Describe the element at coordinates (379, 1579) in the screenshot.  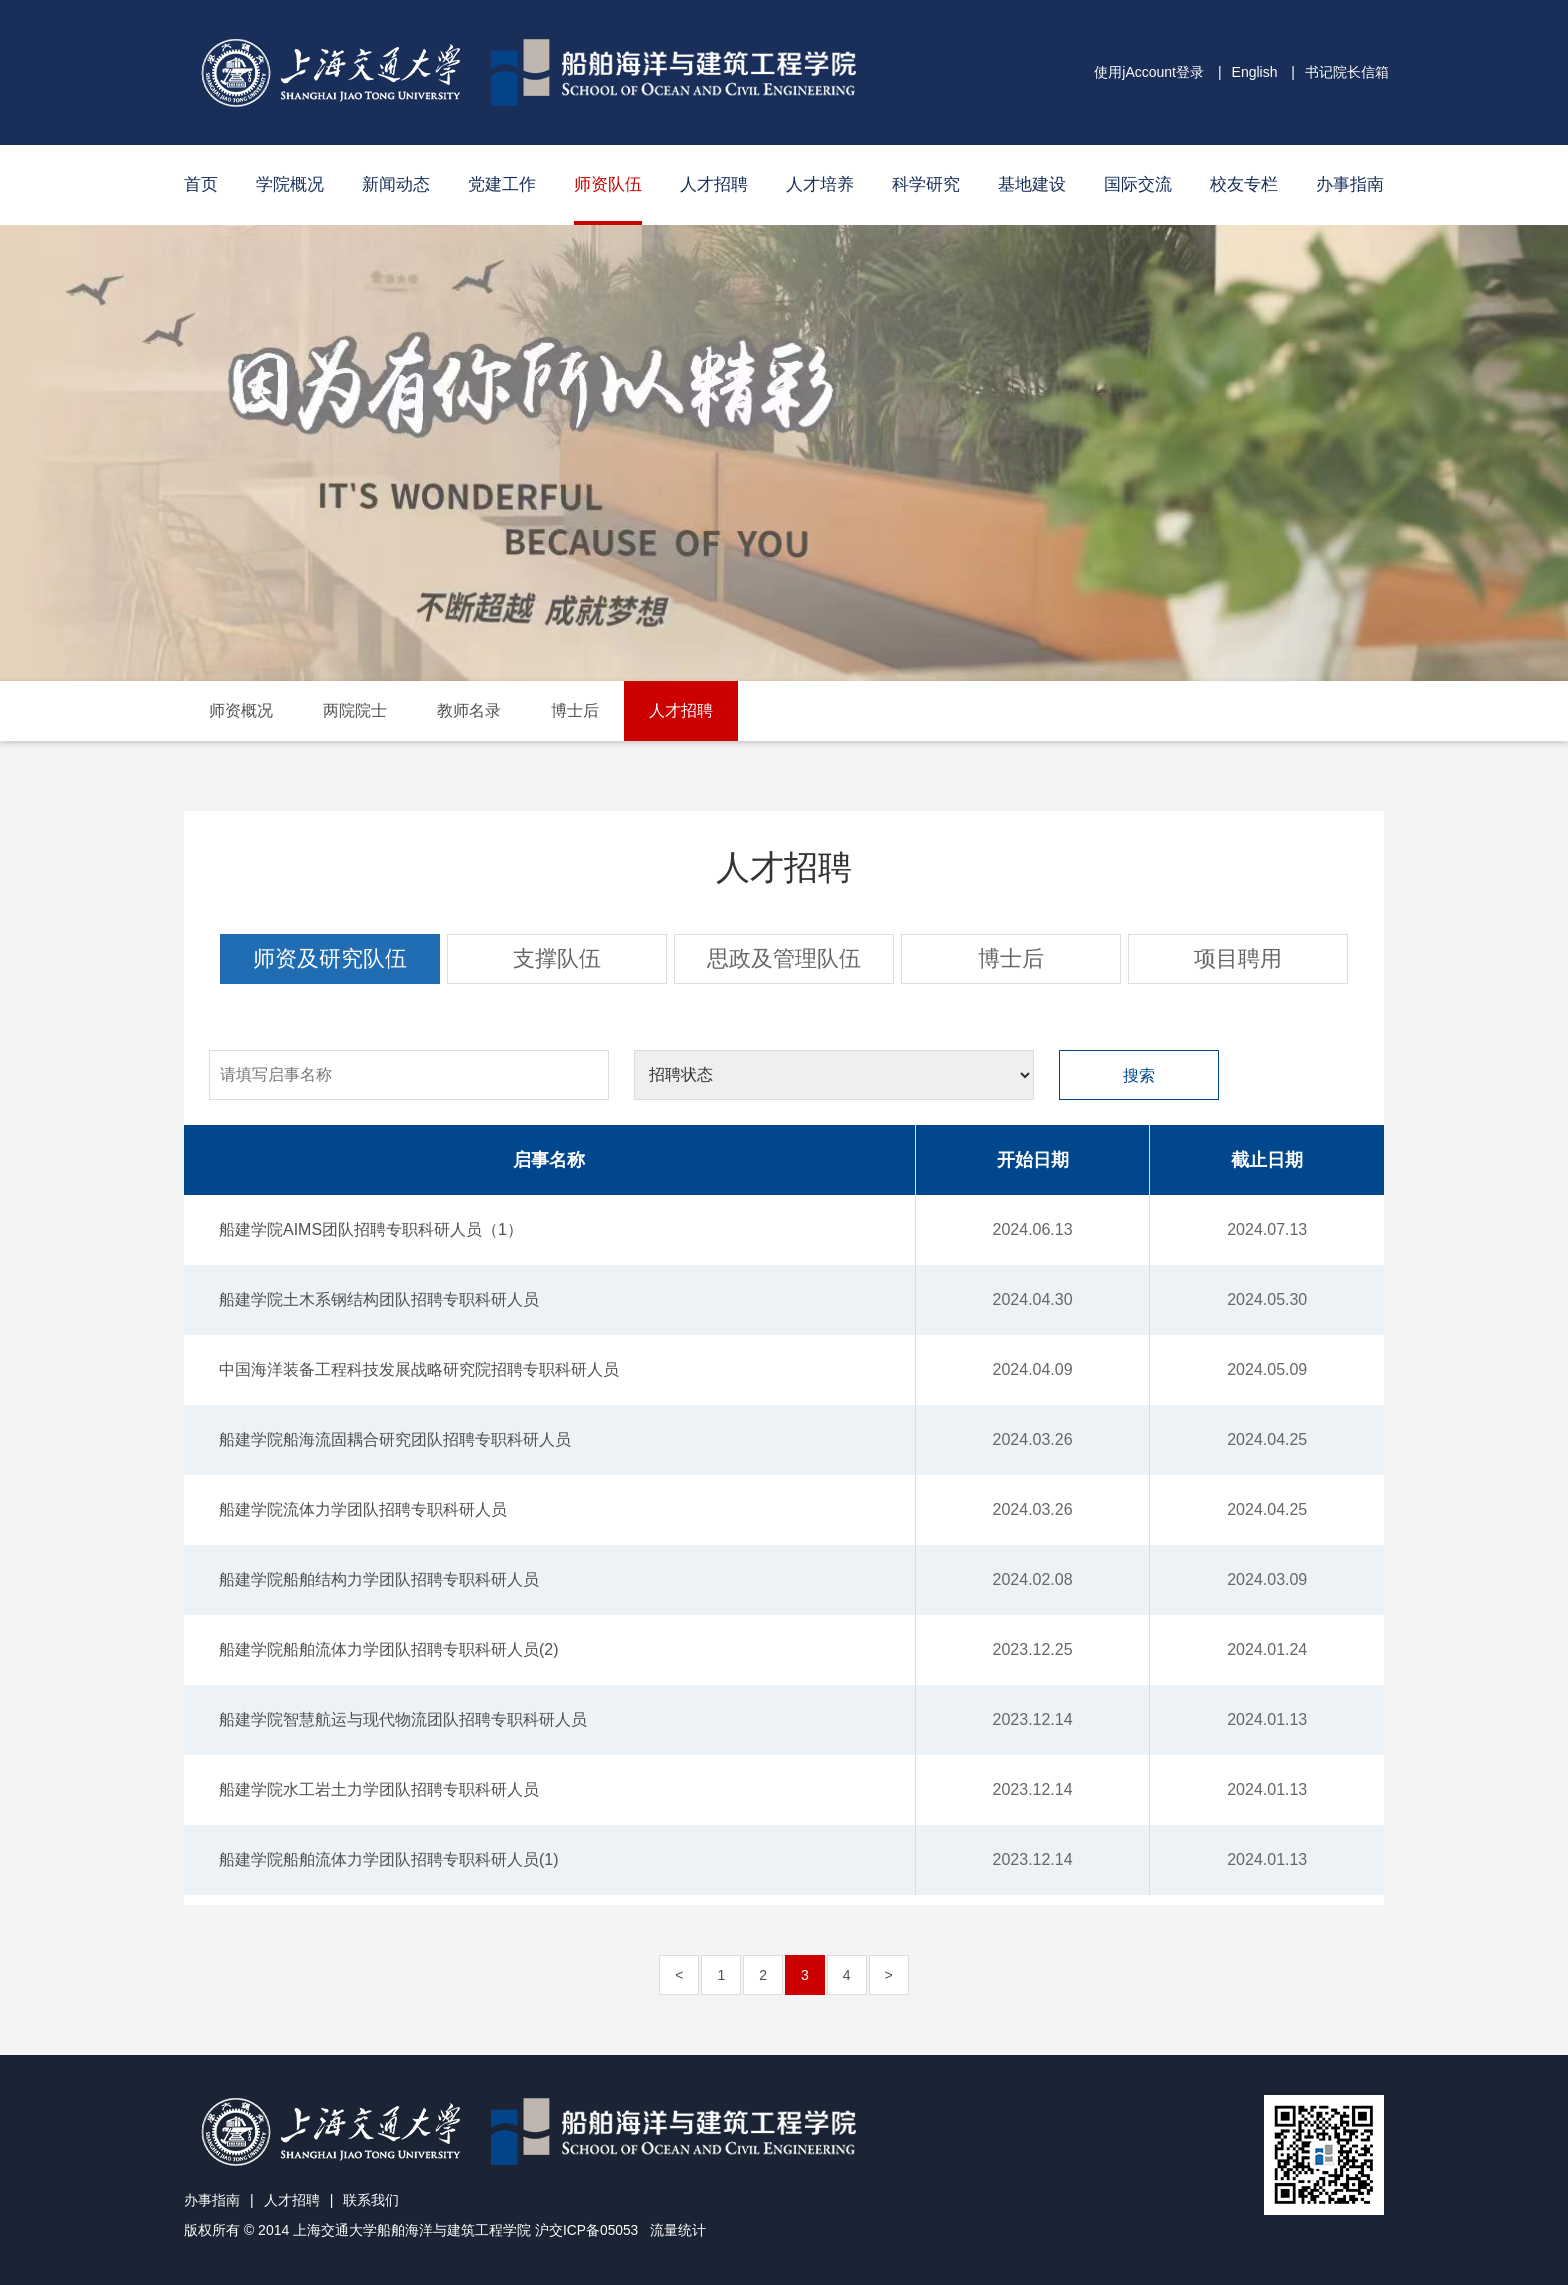
I see `船建学院船舶结构力学团队招聘专职科研人员` at that location.